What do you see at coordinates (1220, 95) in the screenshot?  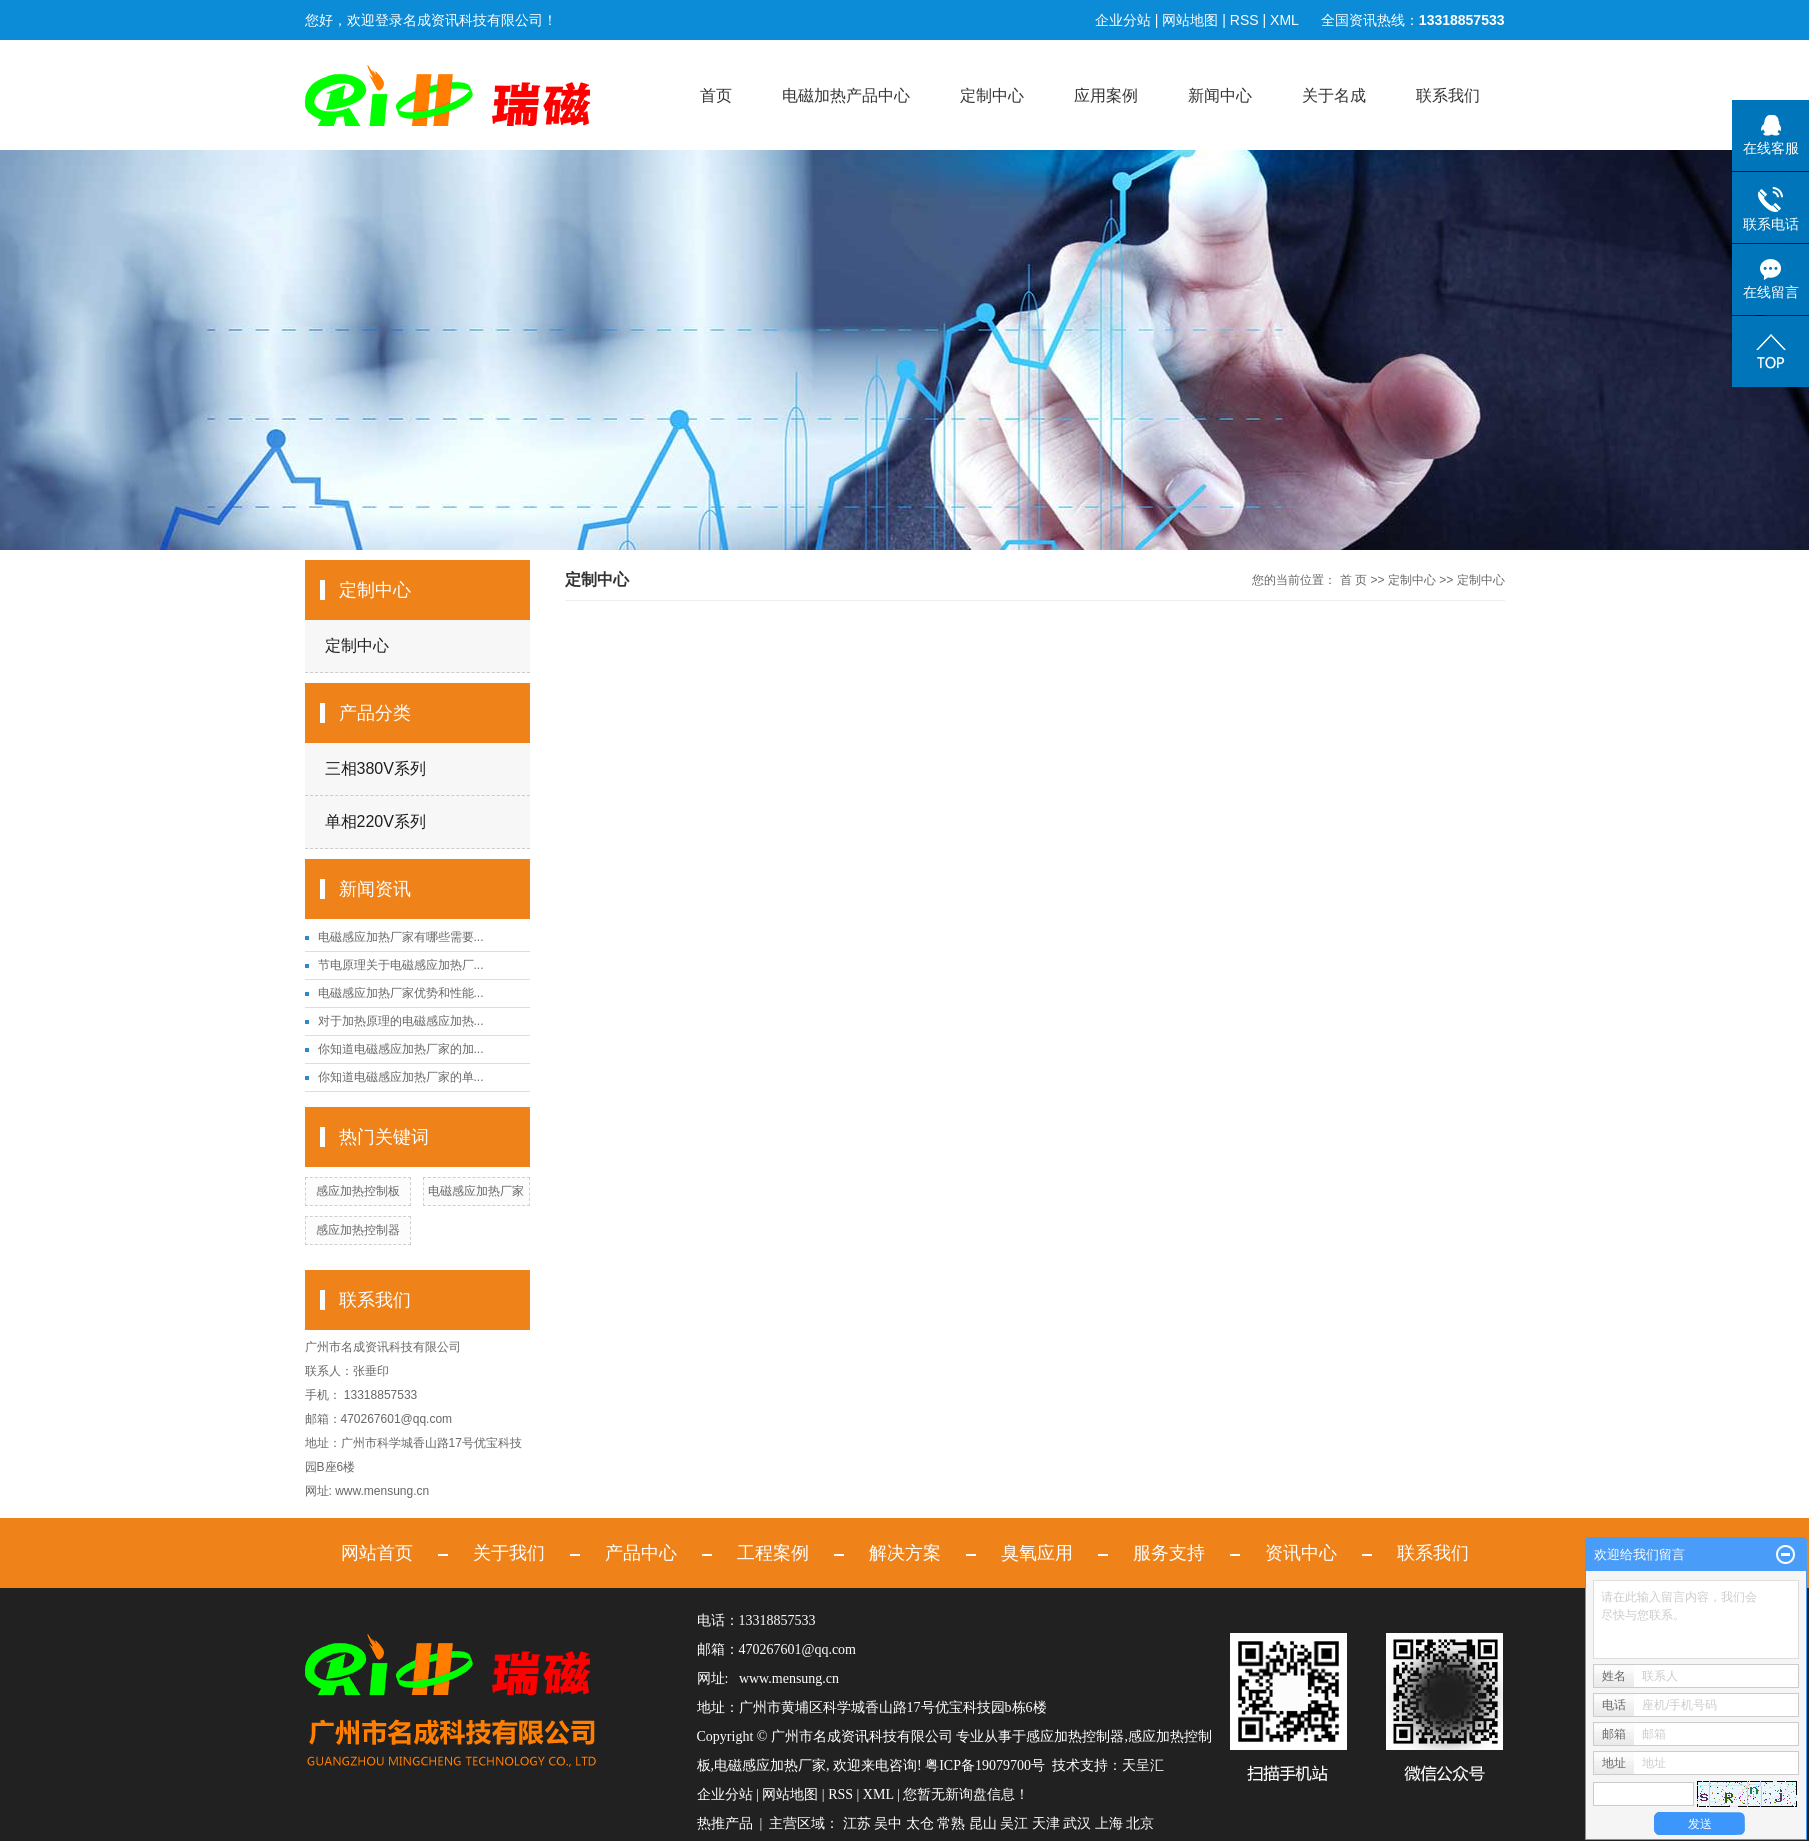 I see `新闻中心` at bounding box center [1220, 95].